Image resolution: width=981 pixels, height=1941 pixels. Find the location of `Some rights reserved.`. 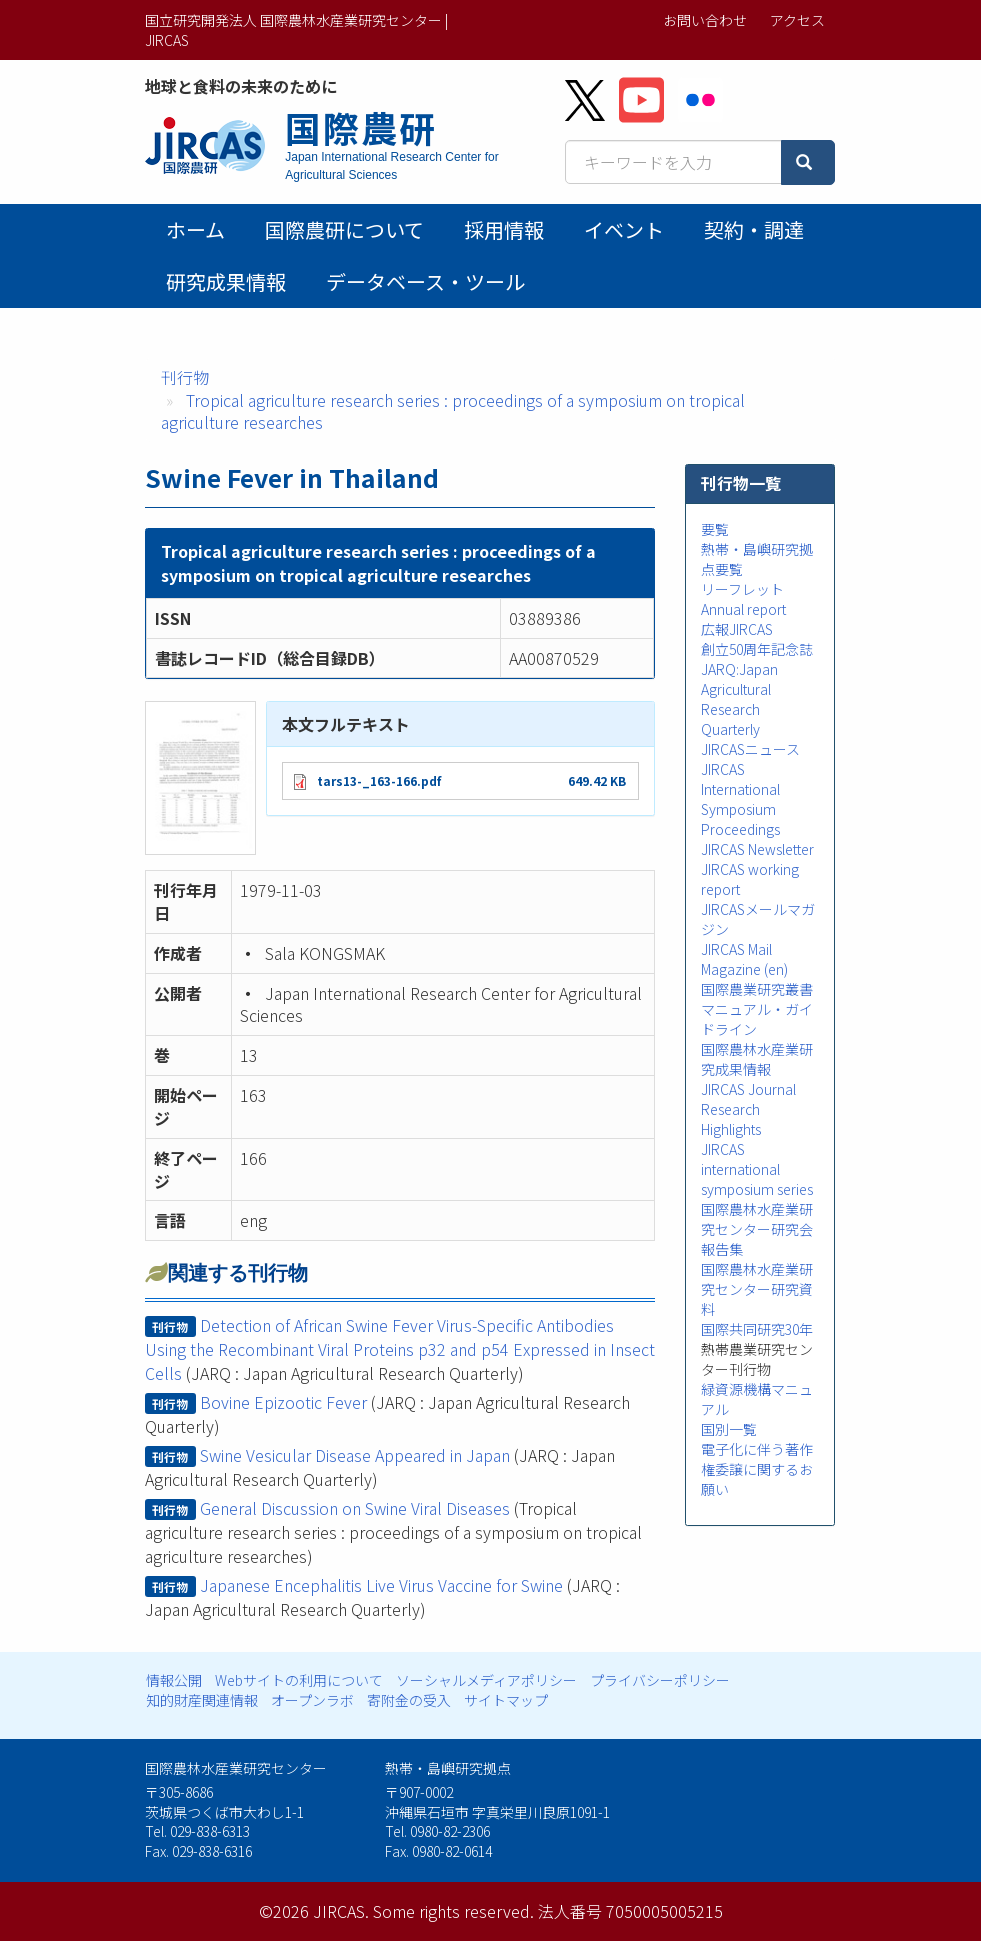

Some rights reserved. is located at coordinates (453, 1911).